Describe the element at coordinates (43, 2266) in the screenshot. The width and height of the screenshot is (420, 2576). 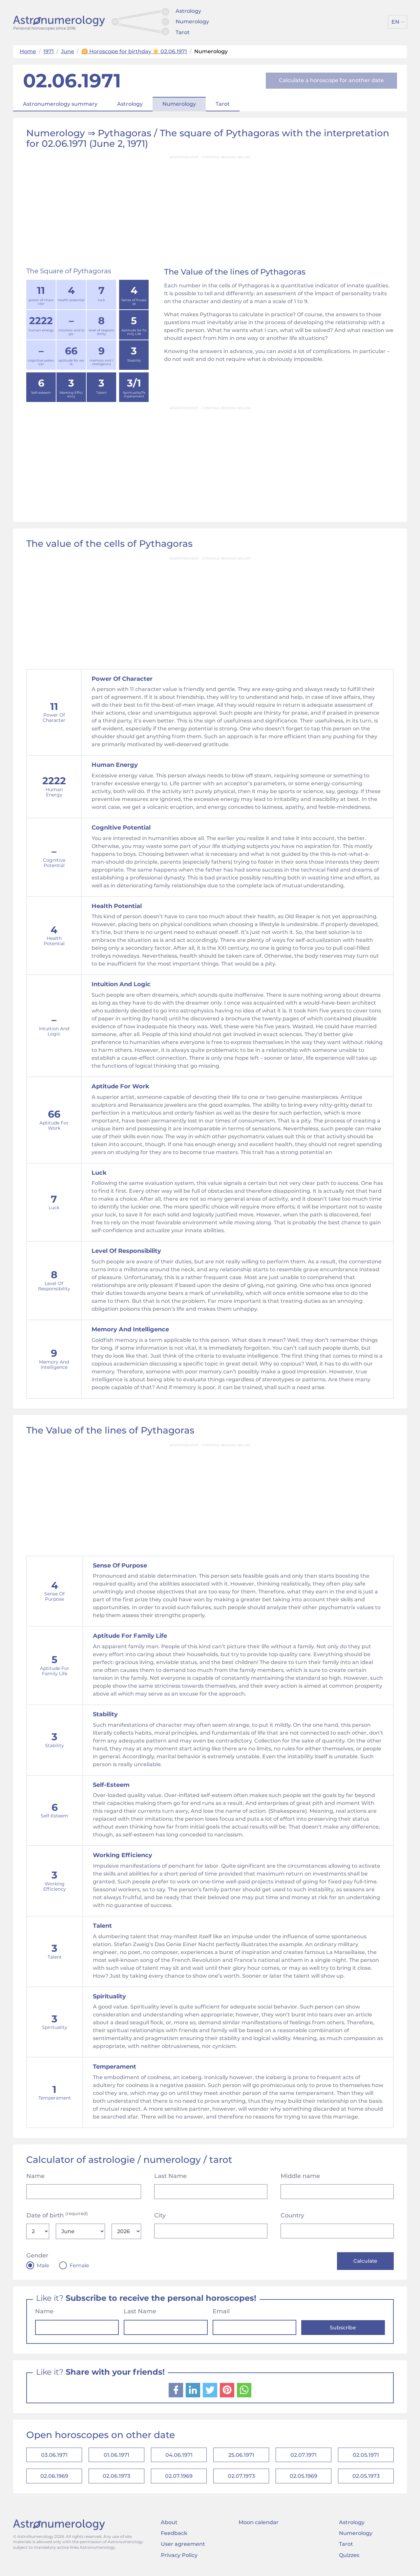
I see `Male` at that location.